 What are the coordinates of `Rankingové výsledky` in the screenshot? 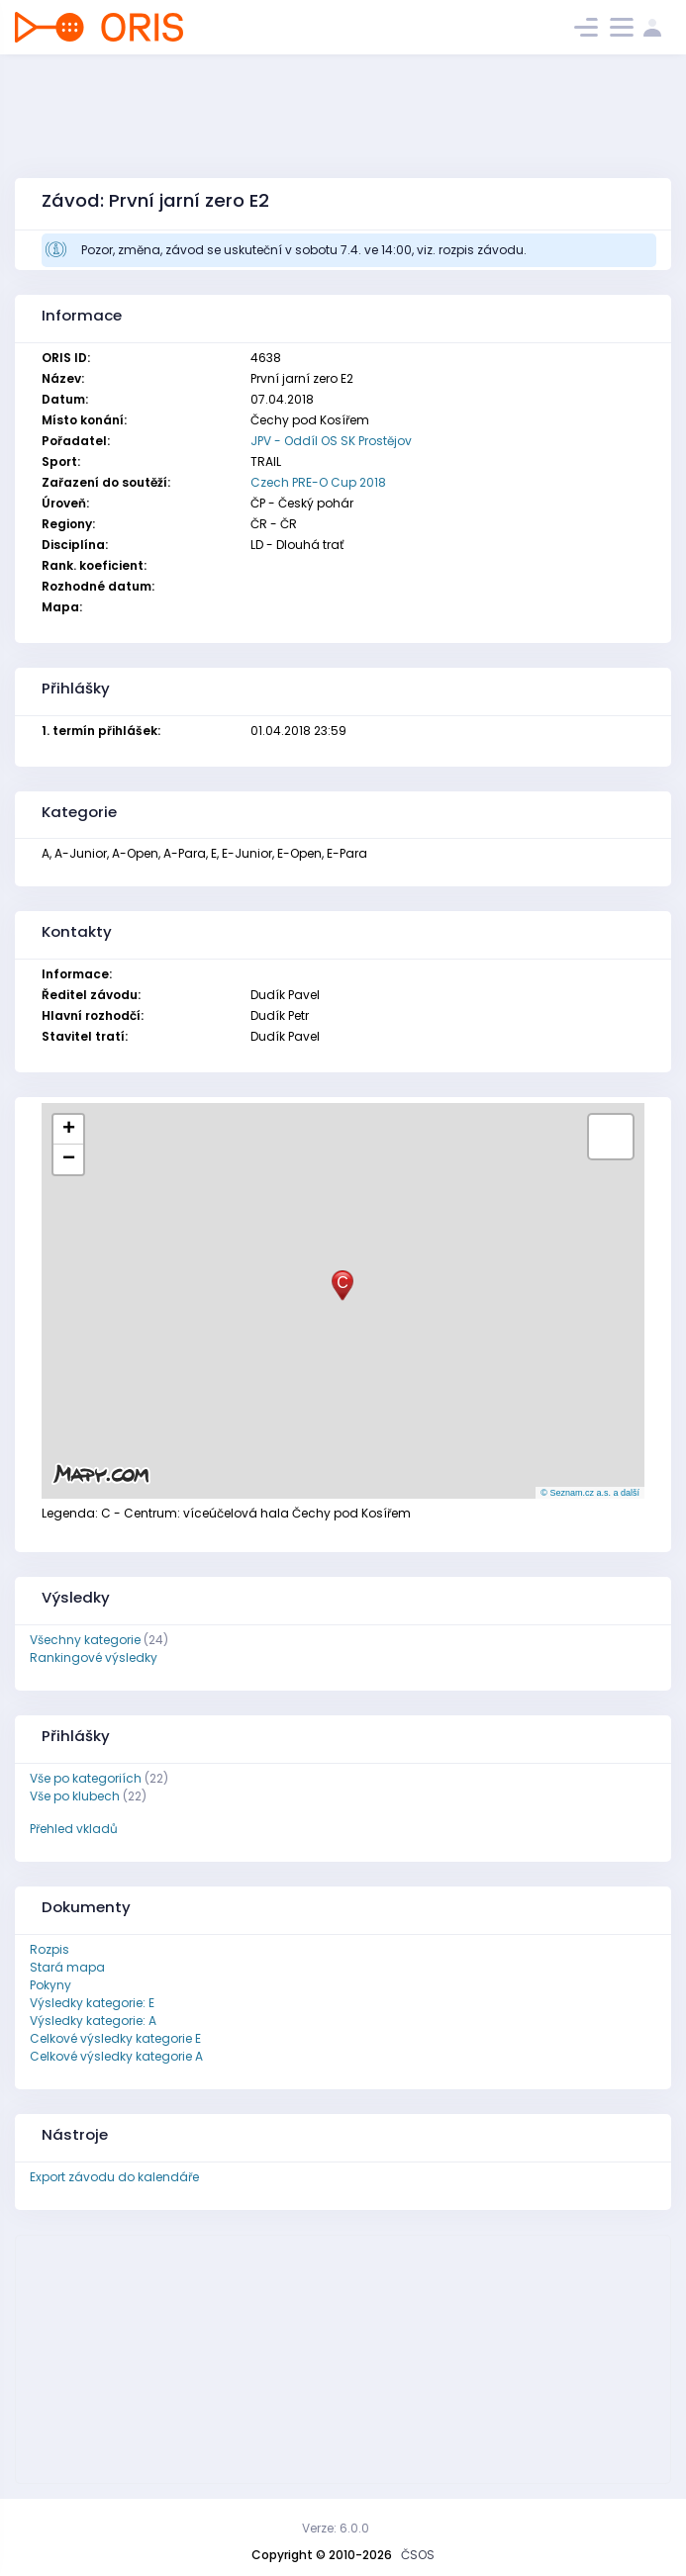 It's located at (93, 1657).